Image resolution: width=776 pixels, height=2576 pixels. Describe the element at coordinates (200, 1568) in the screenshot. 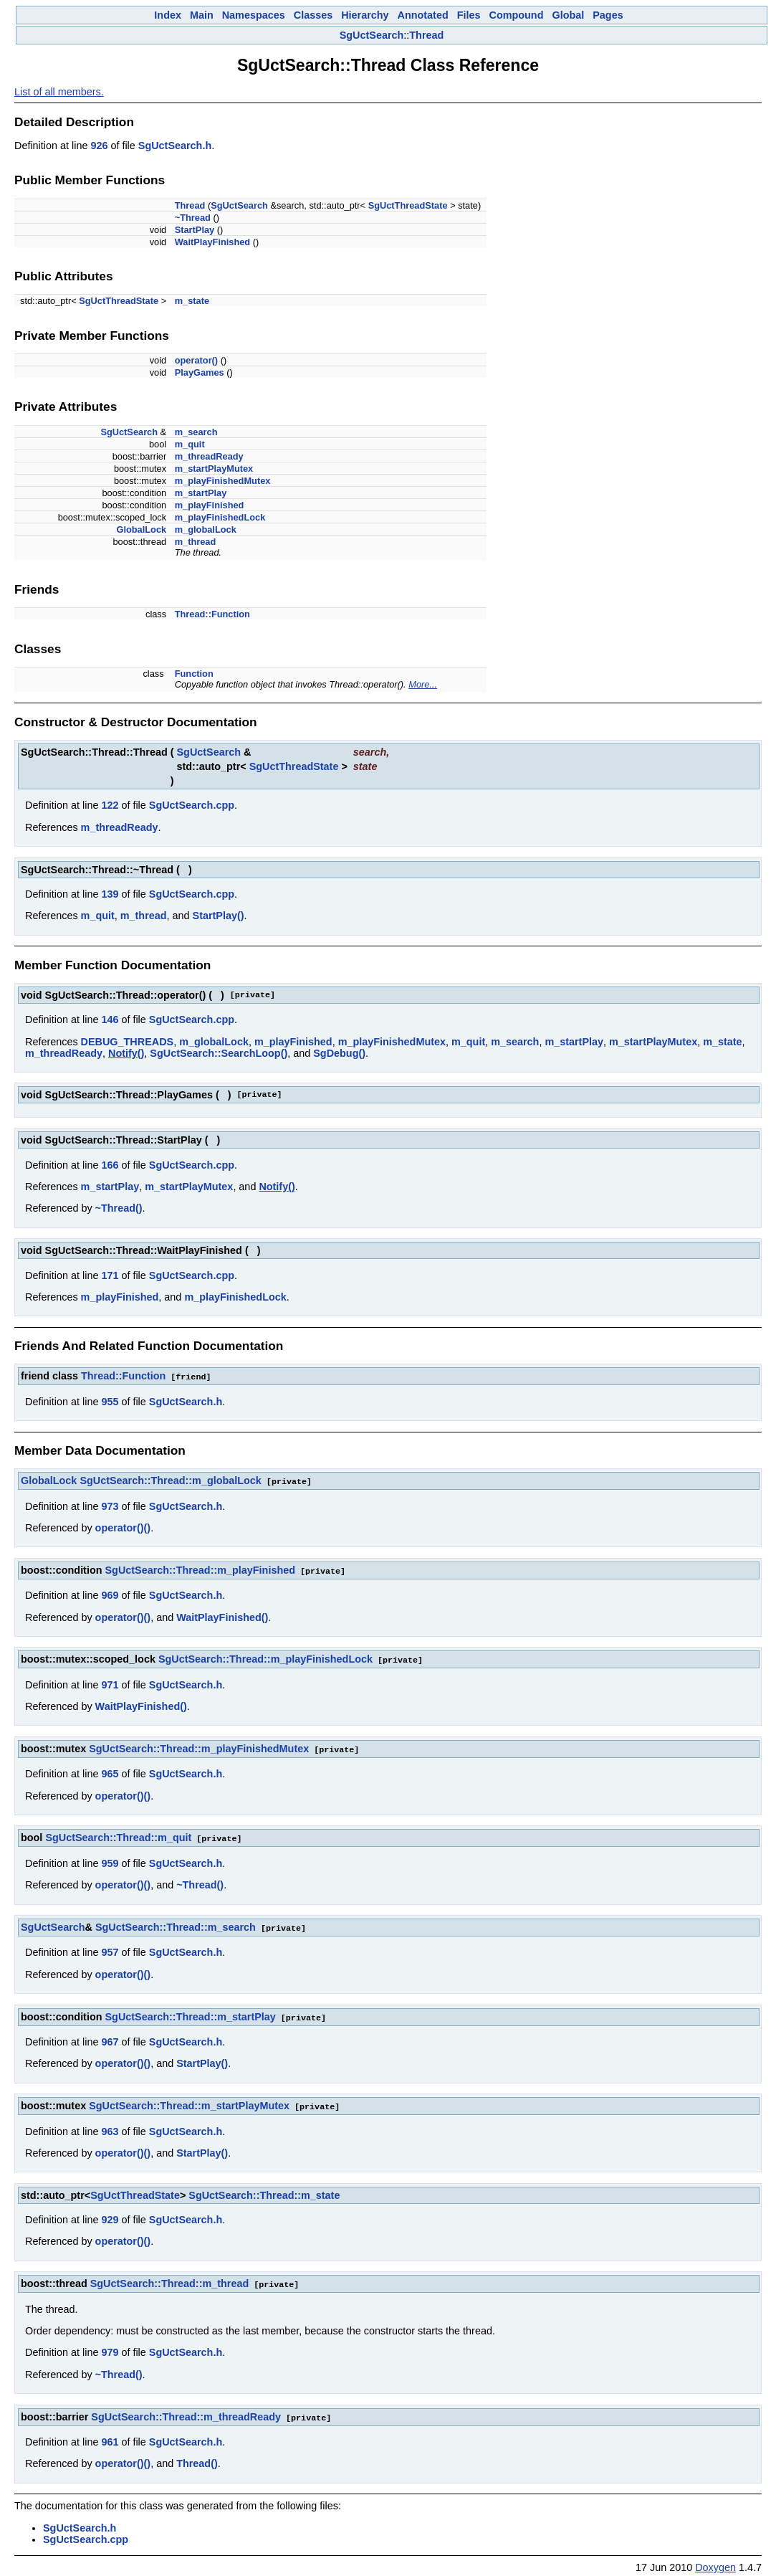

I see `SgUctSearch::Thread::m_playFinished` at that location.